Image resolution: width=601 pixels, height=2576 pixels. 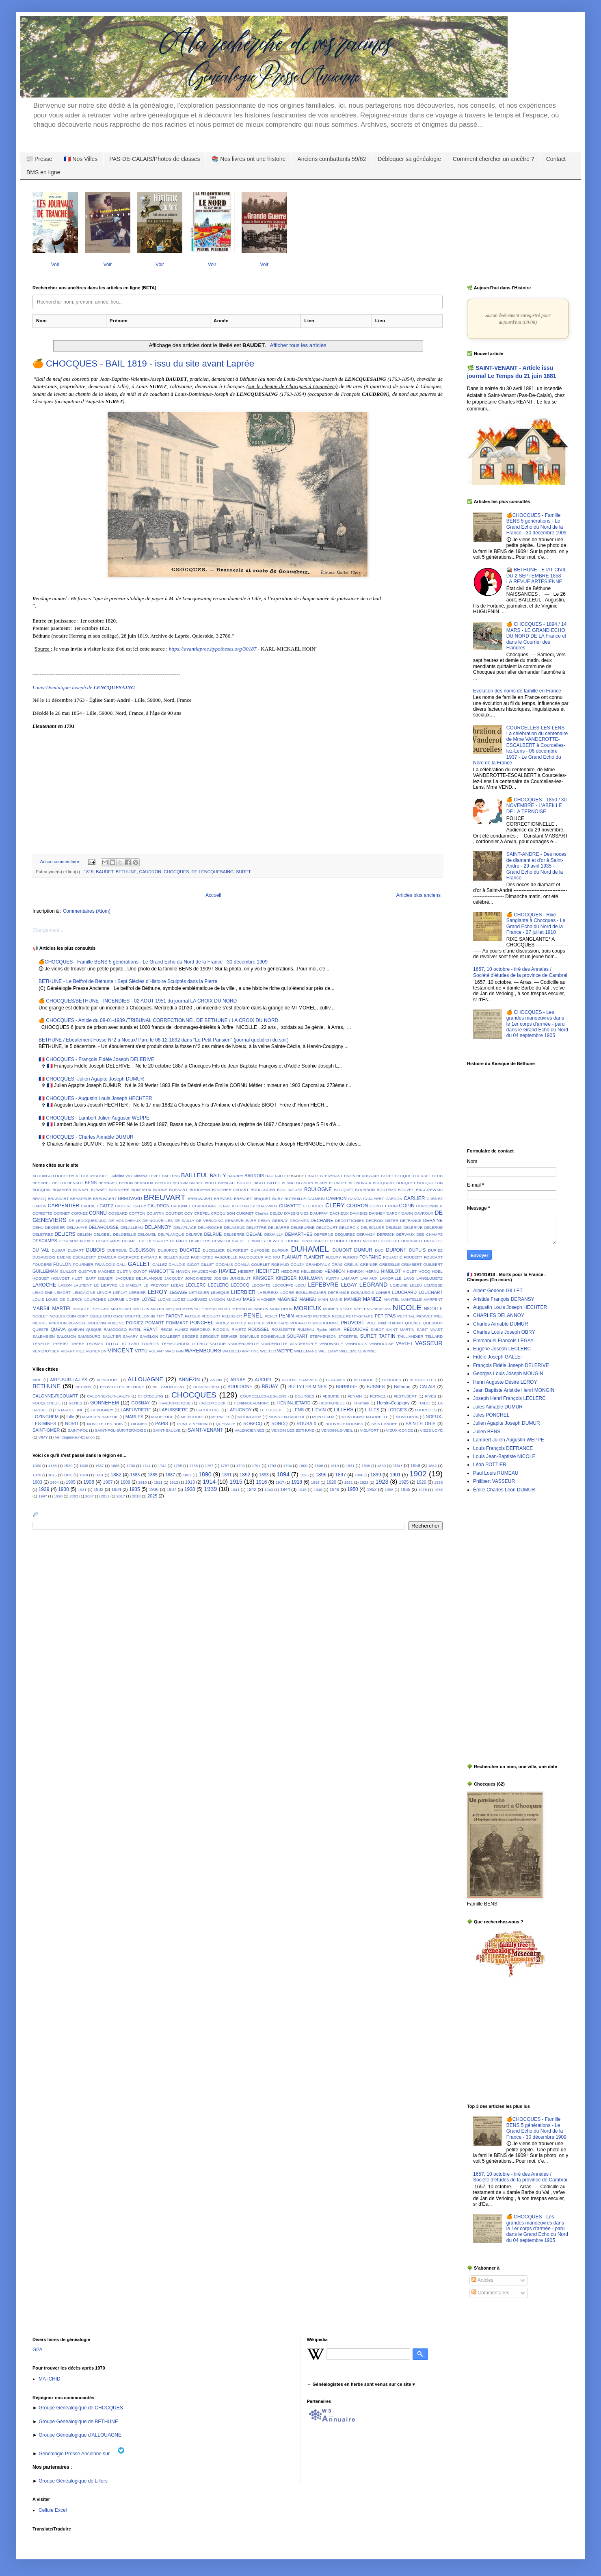 What do you see at coordinates (202, 1257) in the screenshot?
I see `FAIDHERBE` at bounding box center [202, 1257].